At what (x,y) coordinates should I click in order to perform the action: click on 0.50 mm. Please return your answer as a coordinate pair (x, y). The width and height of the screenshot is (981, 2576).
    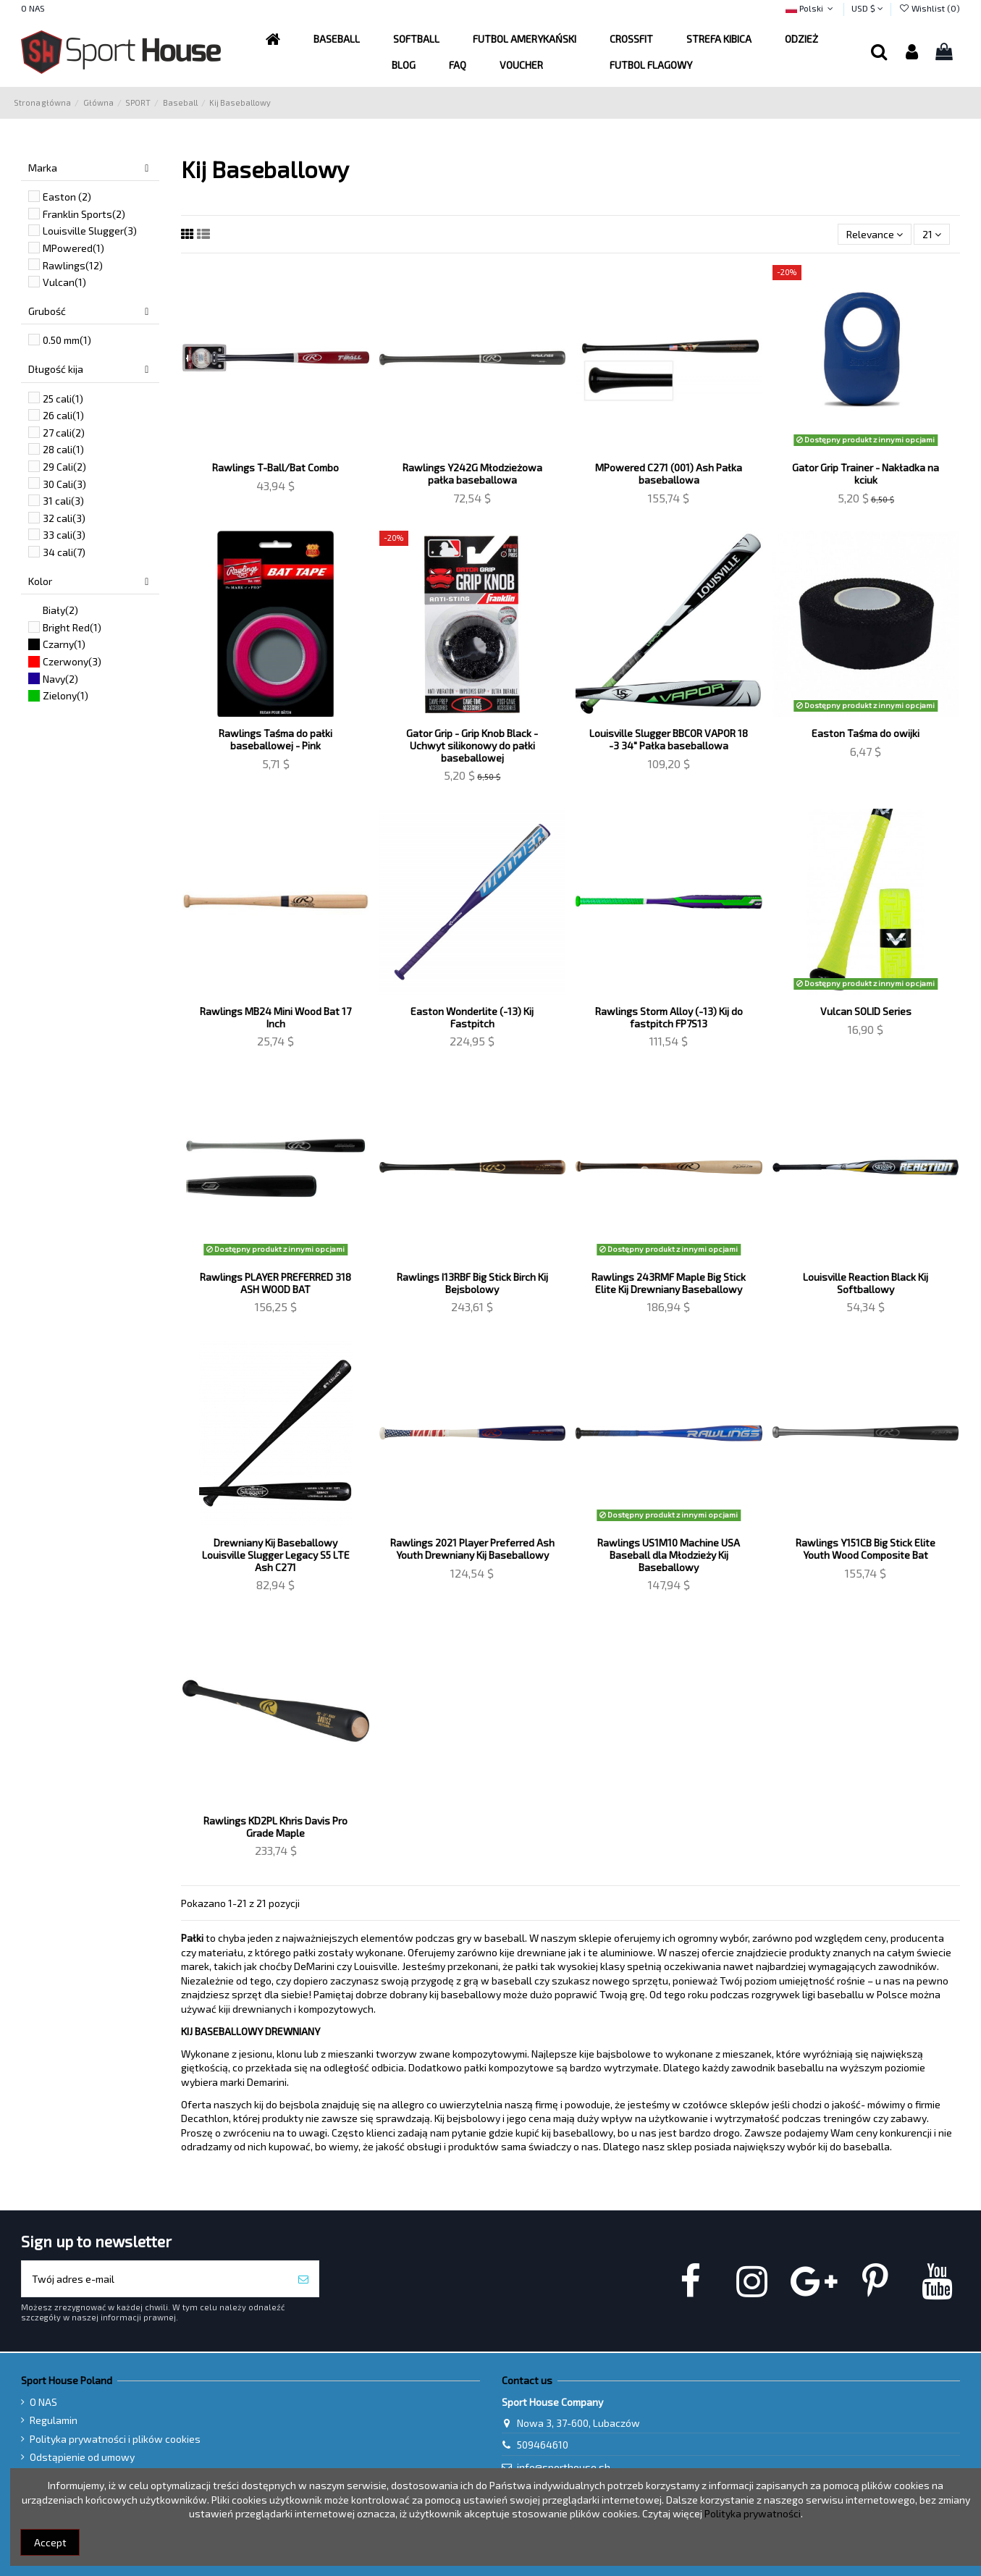
    Looking at the image, I should click on (67, 340).